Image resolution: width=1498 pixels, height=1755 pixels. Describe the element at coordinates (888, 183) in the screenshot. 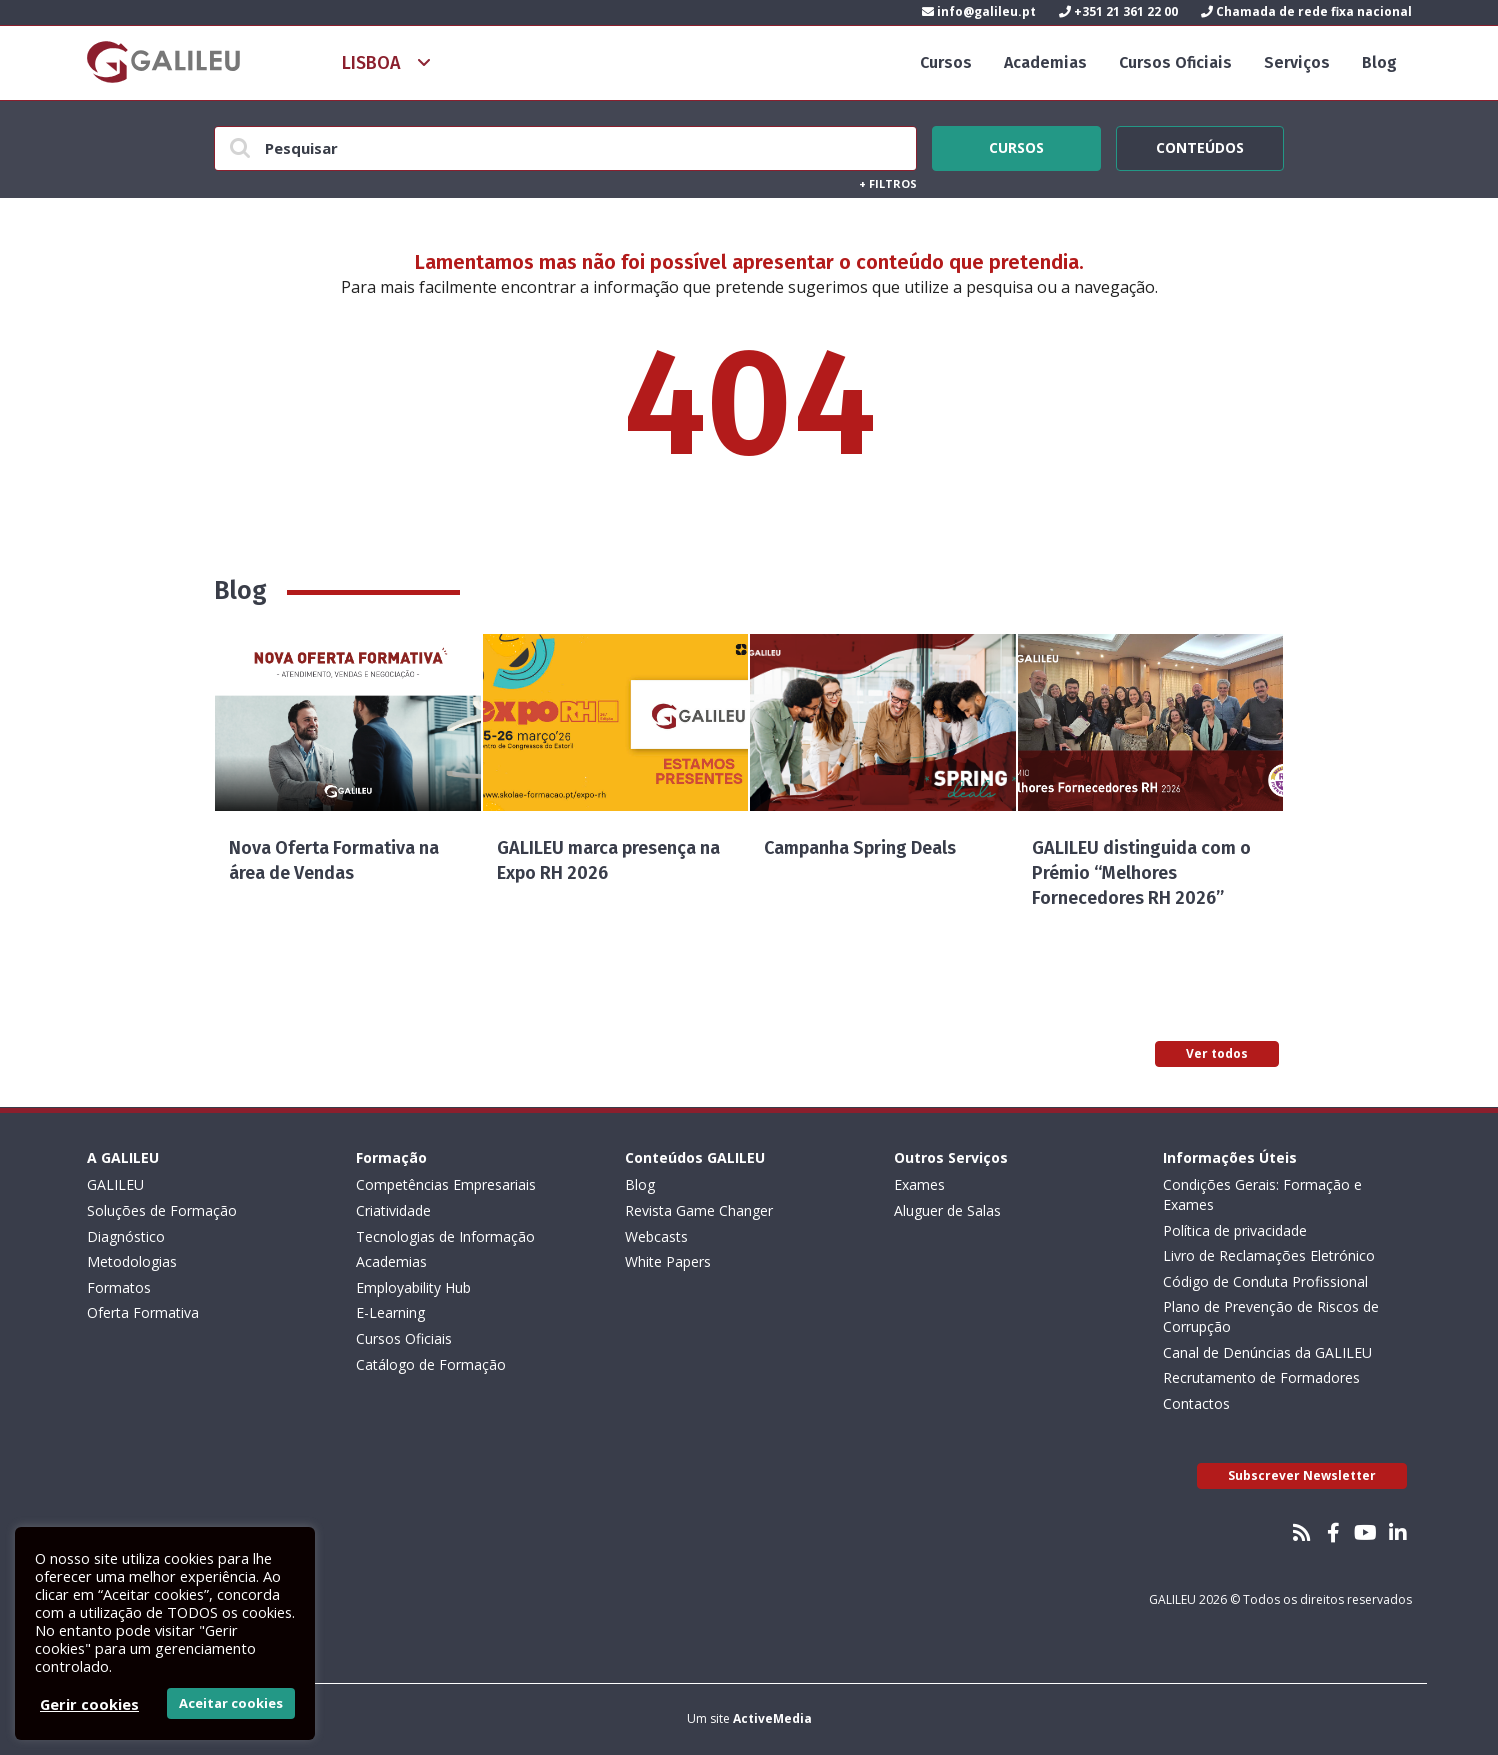

I see `Filtros` at that location.